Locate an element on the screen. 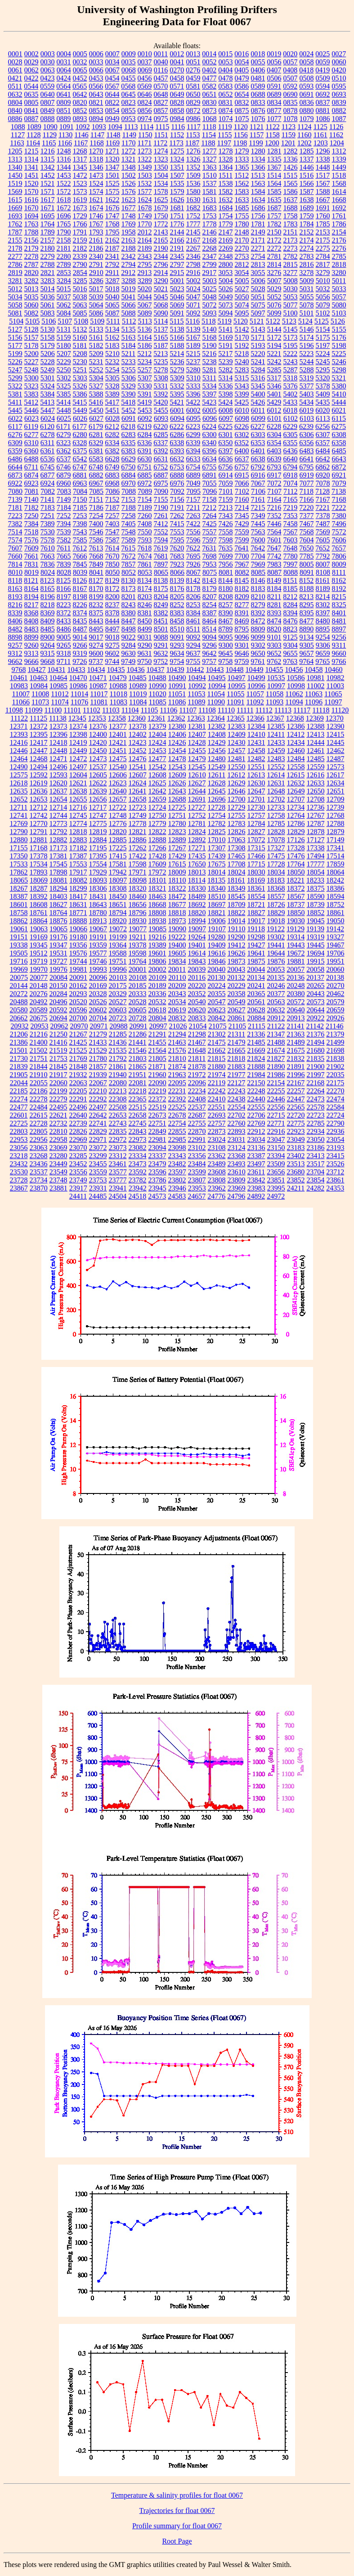 This screenshot has width=354, height=2576. 1077 is located at coordinates (274, 118).